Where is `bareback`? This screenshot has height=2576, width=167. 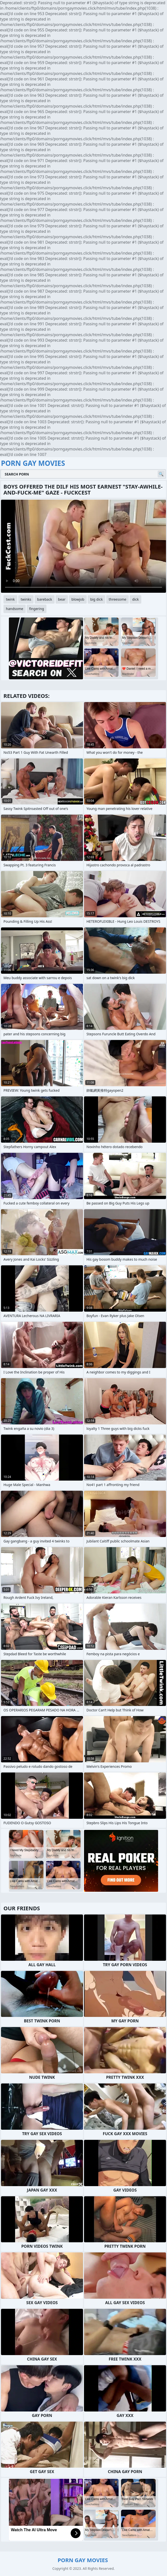 bareback is located at coordinates (44, 599).